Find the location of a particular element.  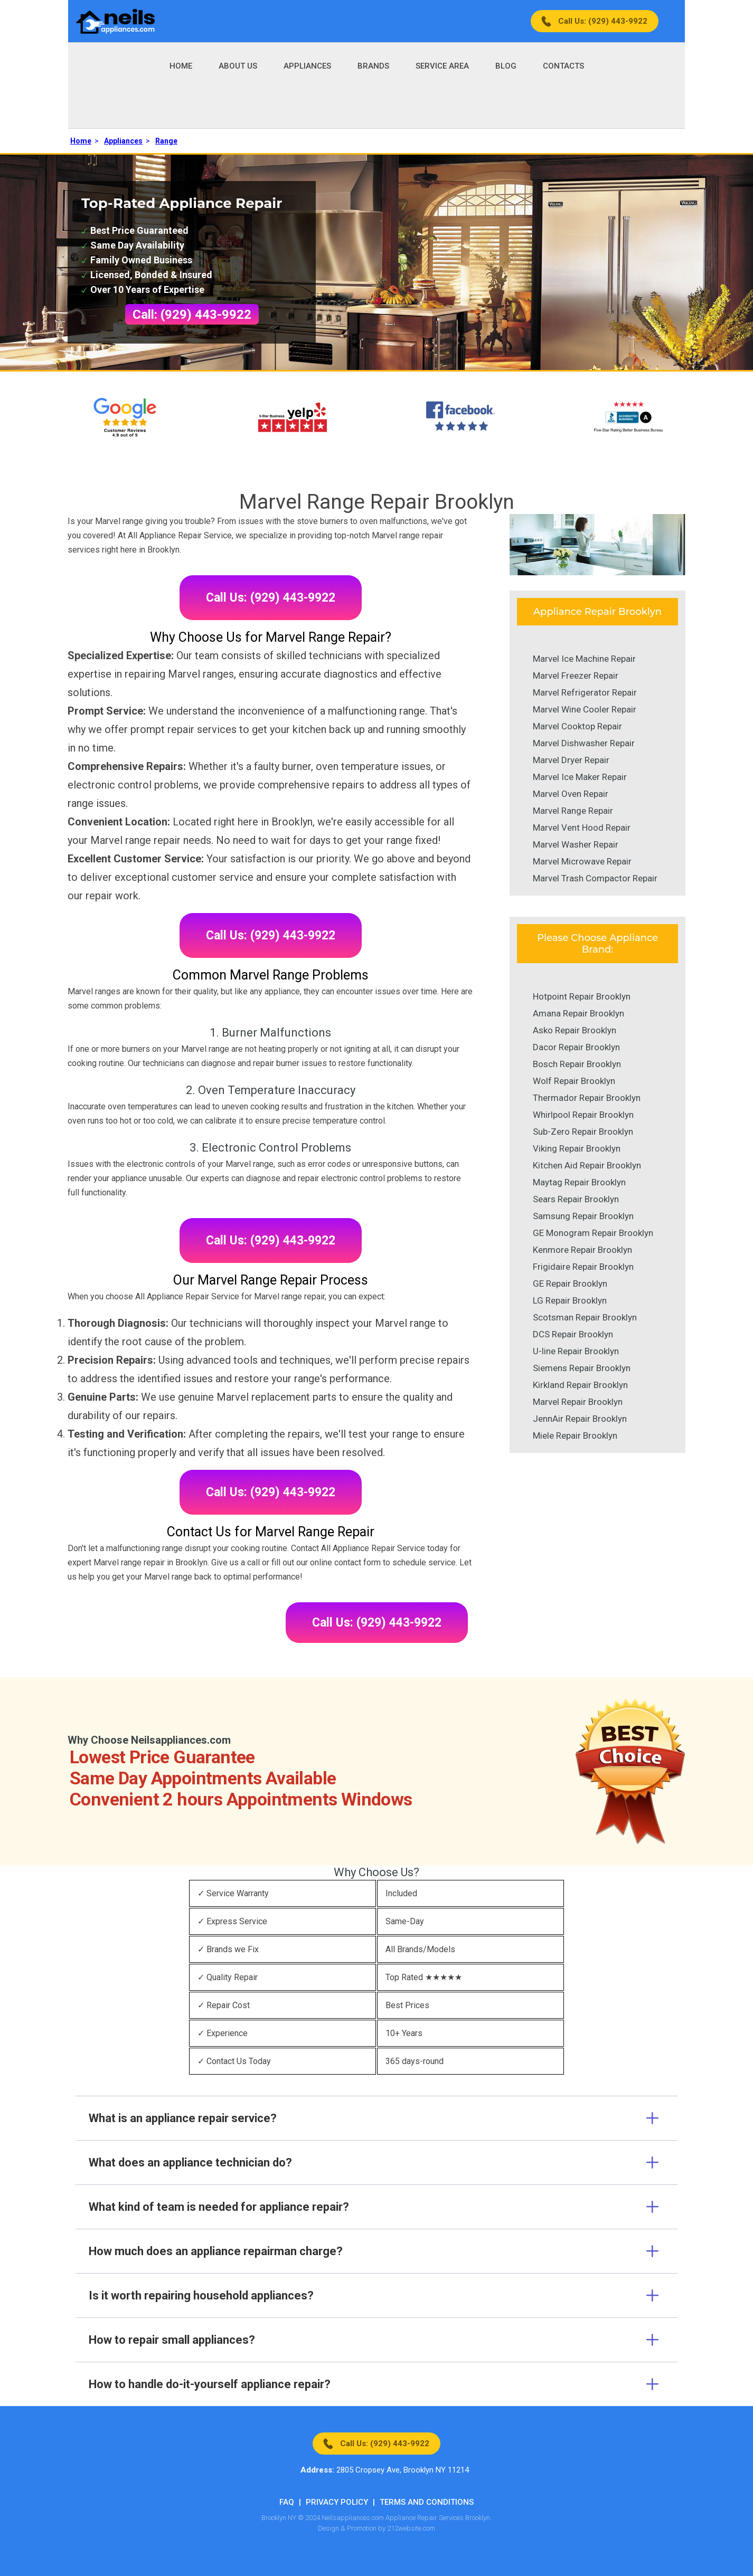

Kenmore Repair Brooklyn is located at coordinates (582, 1249).